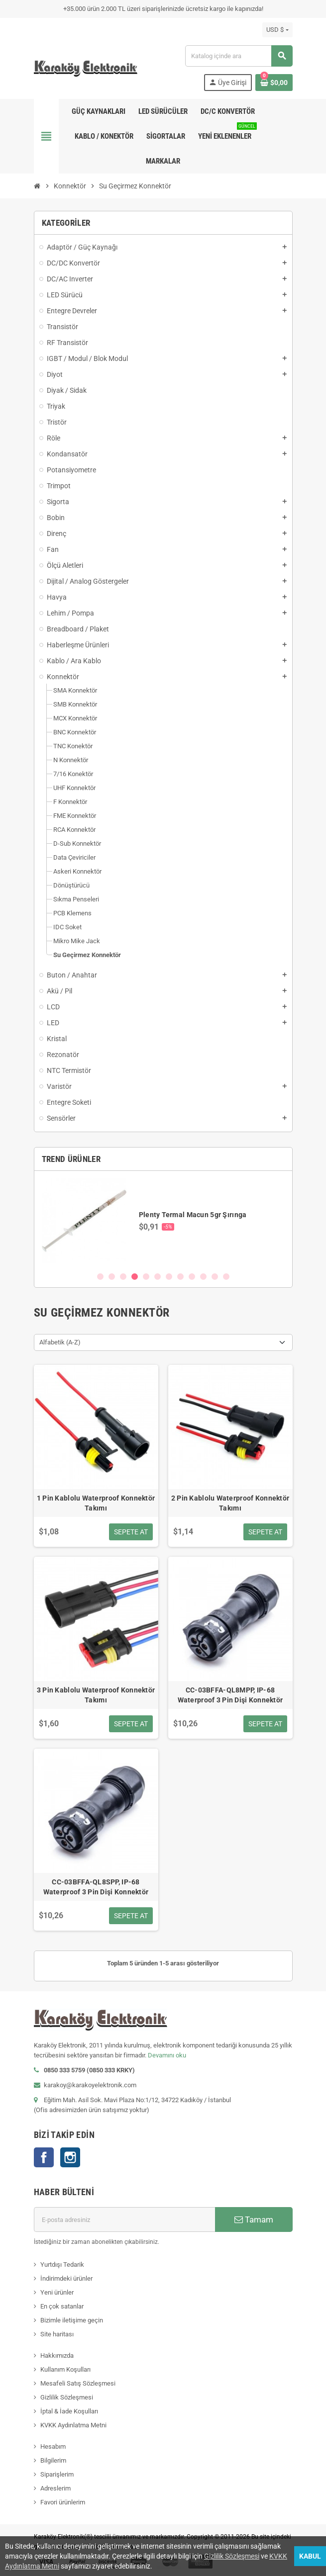 The width and height of the screenshot is (326, 2576). What do you see at coordinates (62, 2502) in the screenshot?
I see `Favori ürünlerim` at bounding box center [62, 2502].